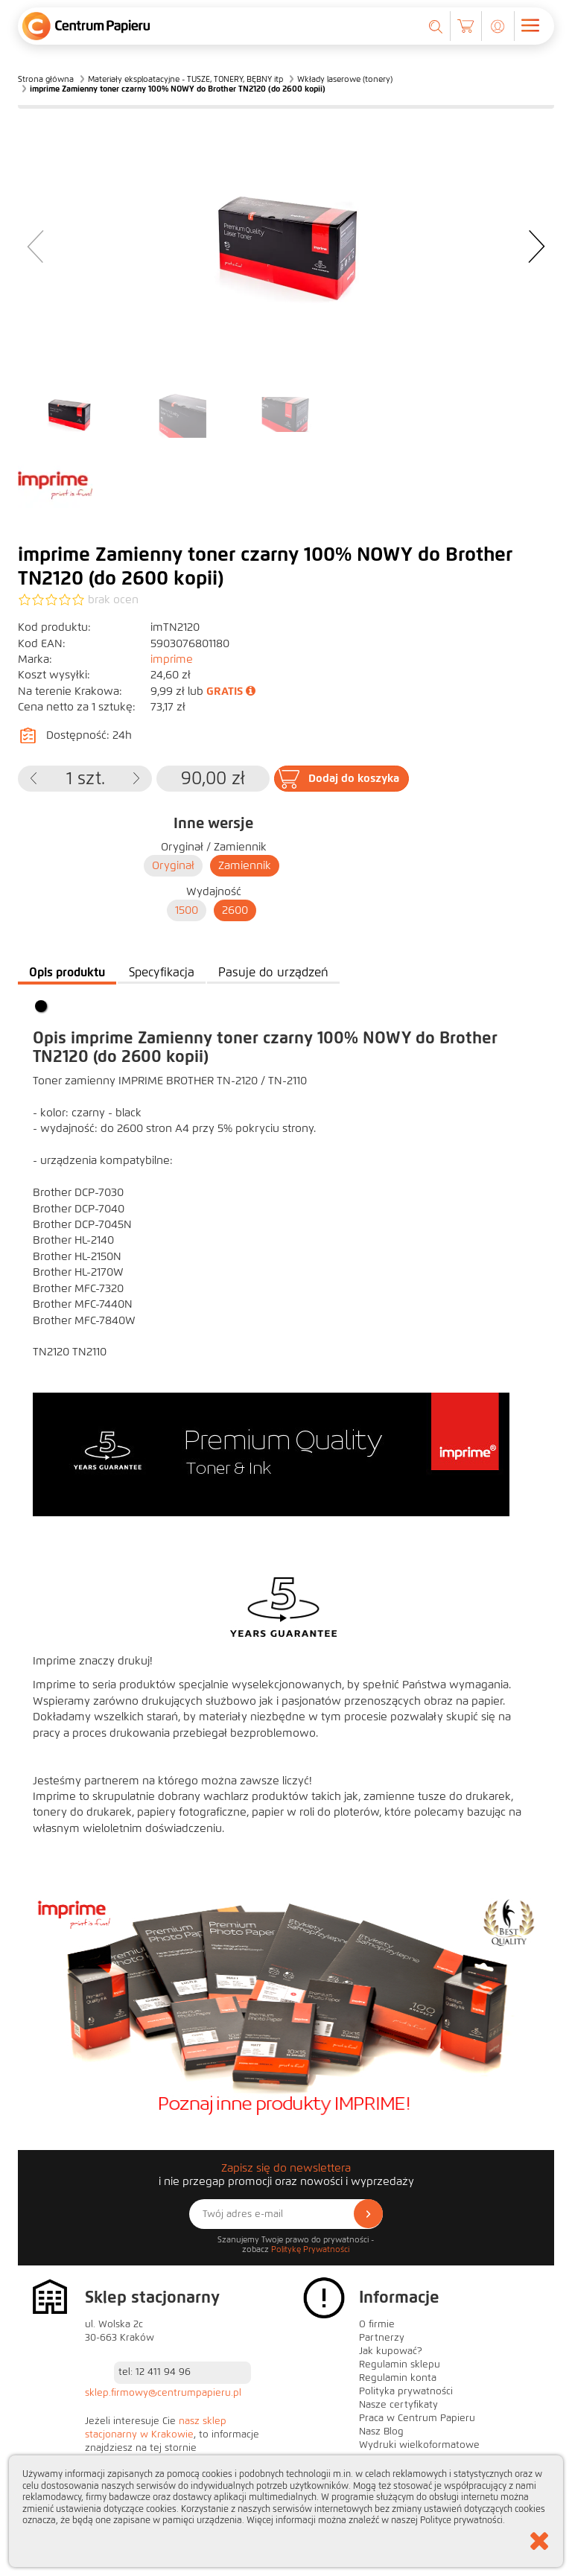  Describe the element at coordinates (235, 910) in the screenshot. I see `2600` at that location.